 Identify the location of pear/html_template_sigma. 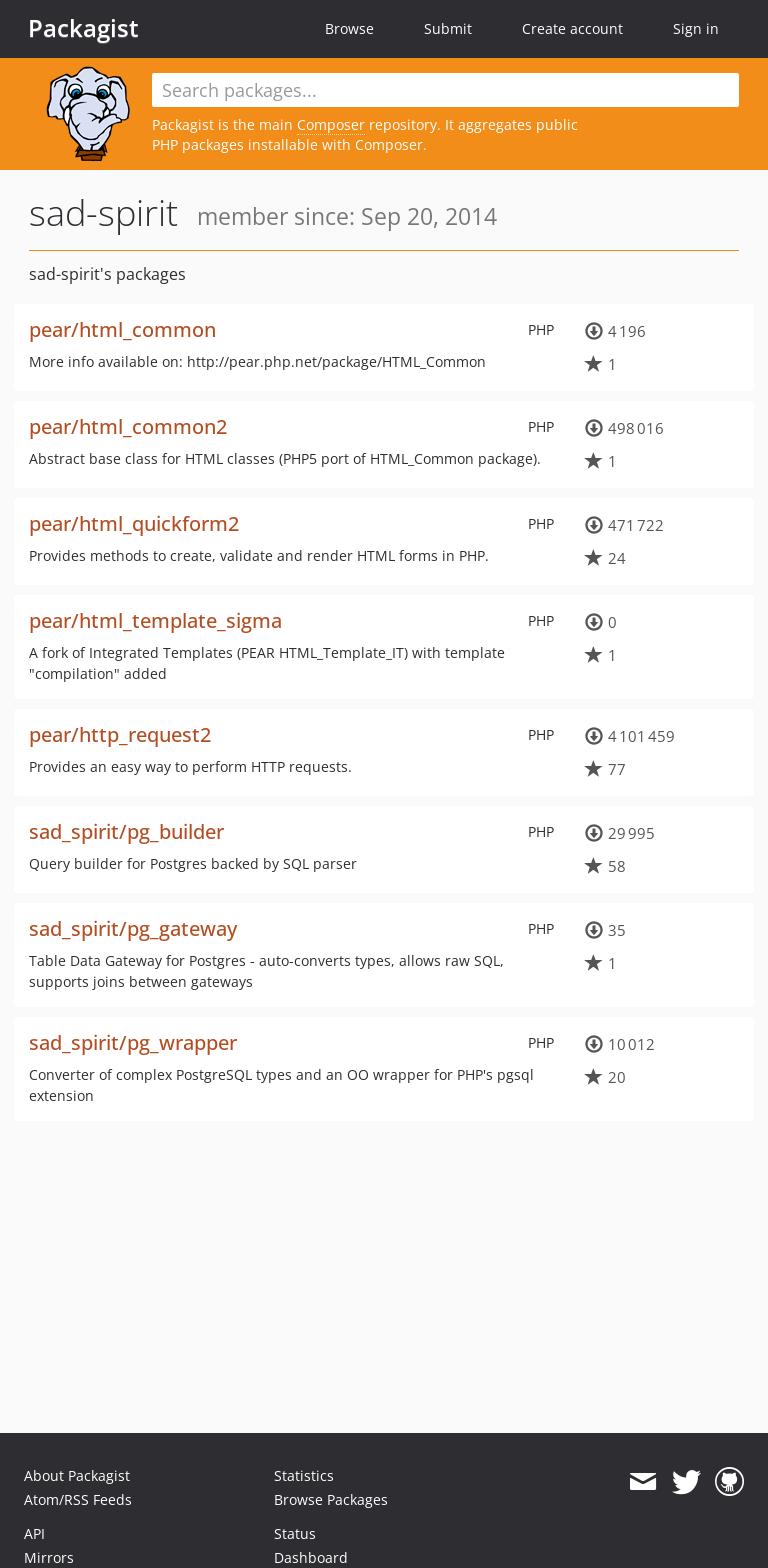
(155, 620).